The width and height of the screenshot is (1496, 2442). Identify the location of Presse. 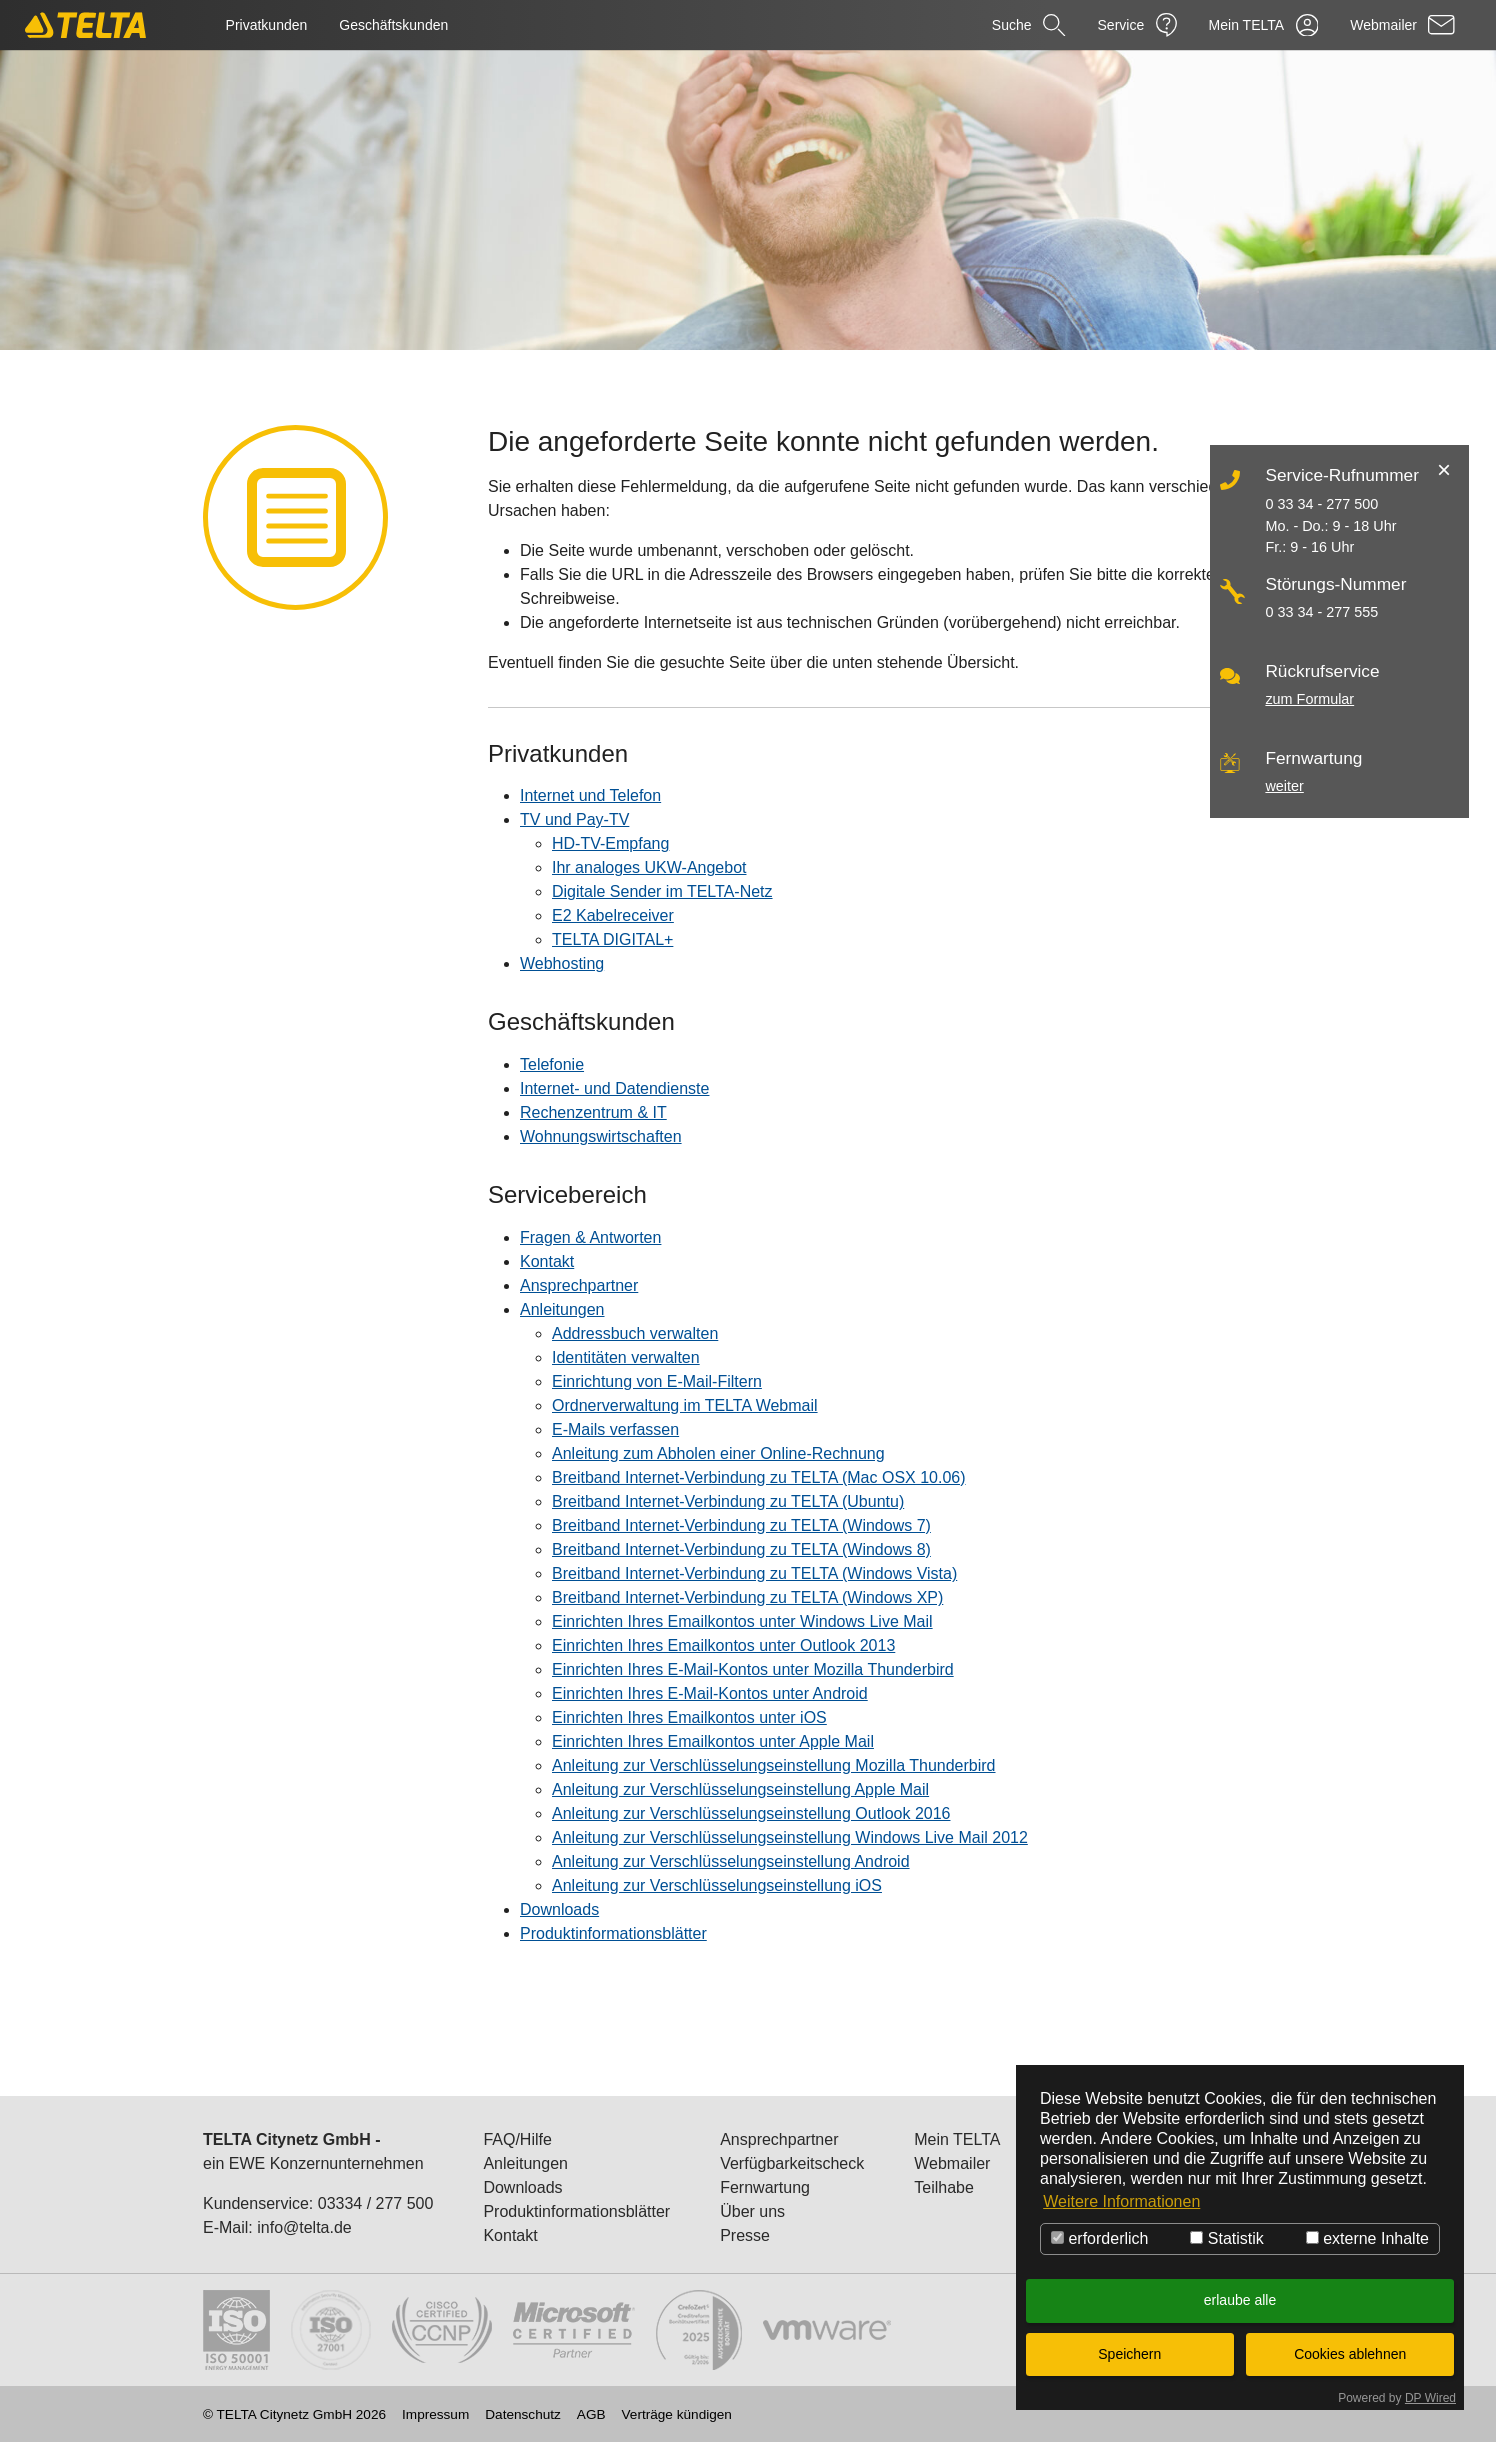
(745, 2235).